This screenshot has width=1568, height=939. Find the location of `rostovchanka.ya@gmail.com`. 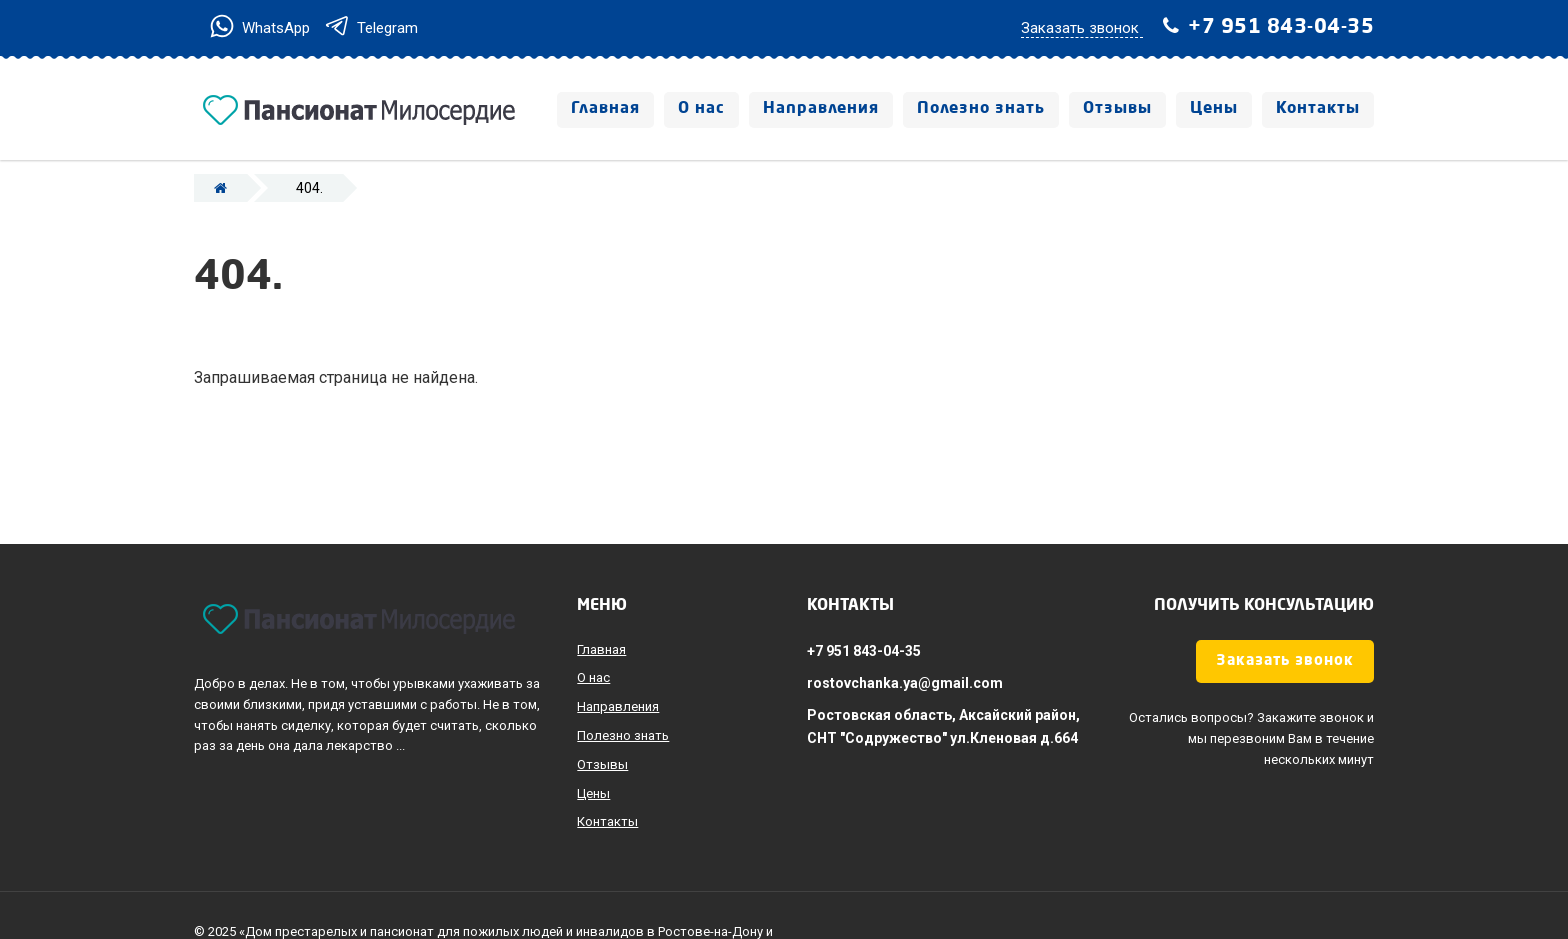

rostovchanka.ya@gmail.com is located at coordinates (905, 683).